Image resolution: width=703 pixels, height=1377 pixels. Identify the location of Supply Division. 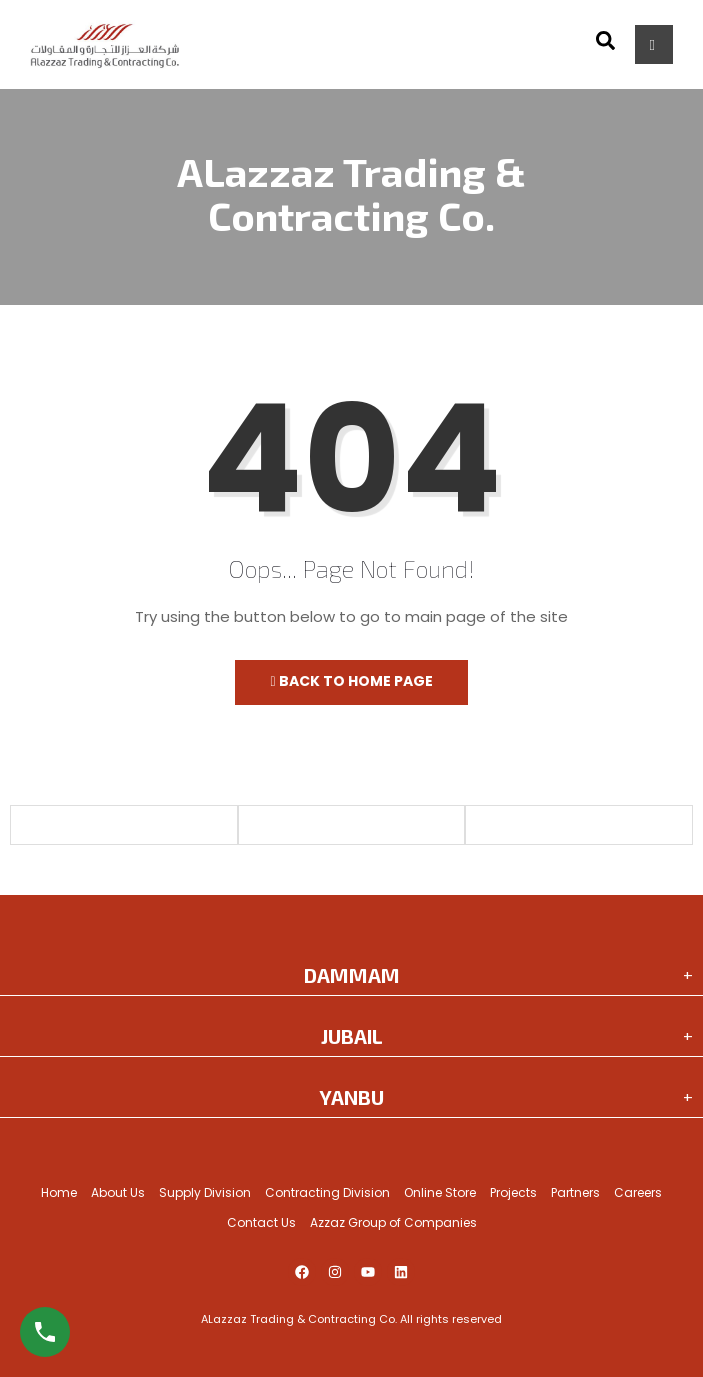
(205, 1192).